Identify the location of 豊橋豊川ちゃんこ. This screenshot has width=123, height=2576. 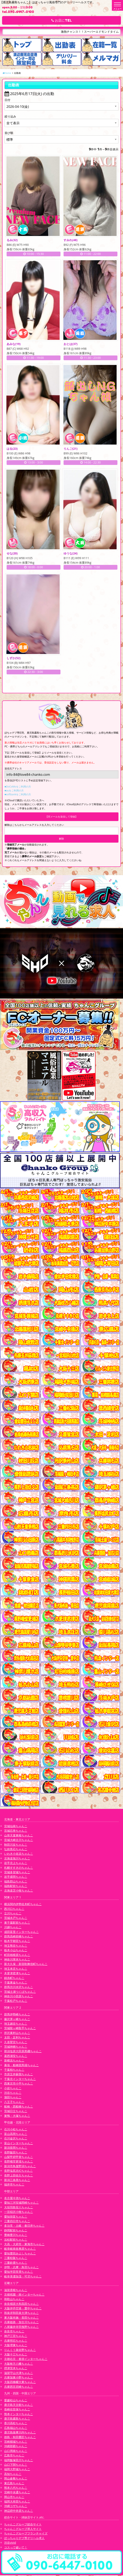
(15, 2236).